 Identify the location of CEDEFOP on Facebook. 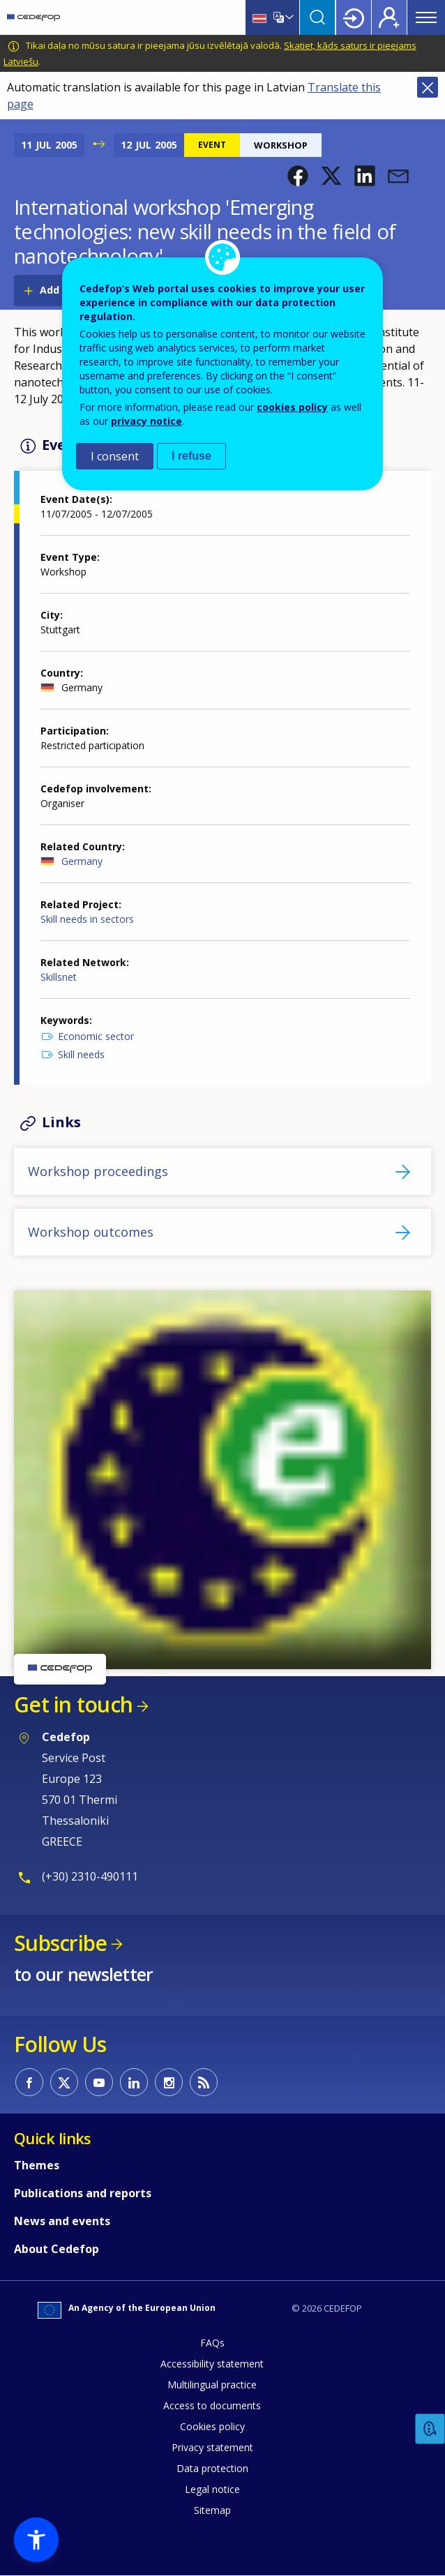
(29, 2082).